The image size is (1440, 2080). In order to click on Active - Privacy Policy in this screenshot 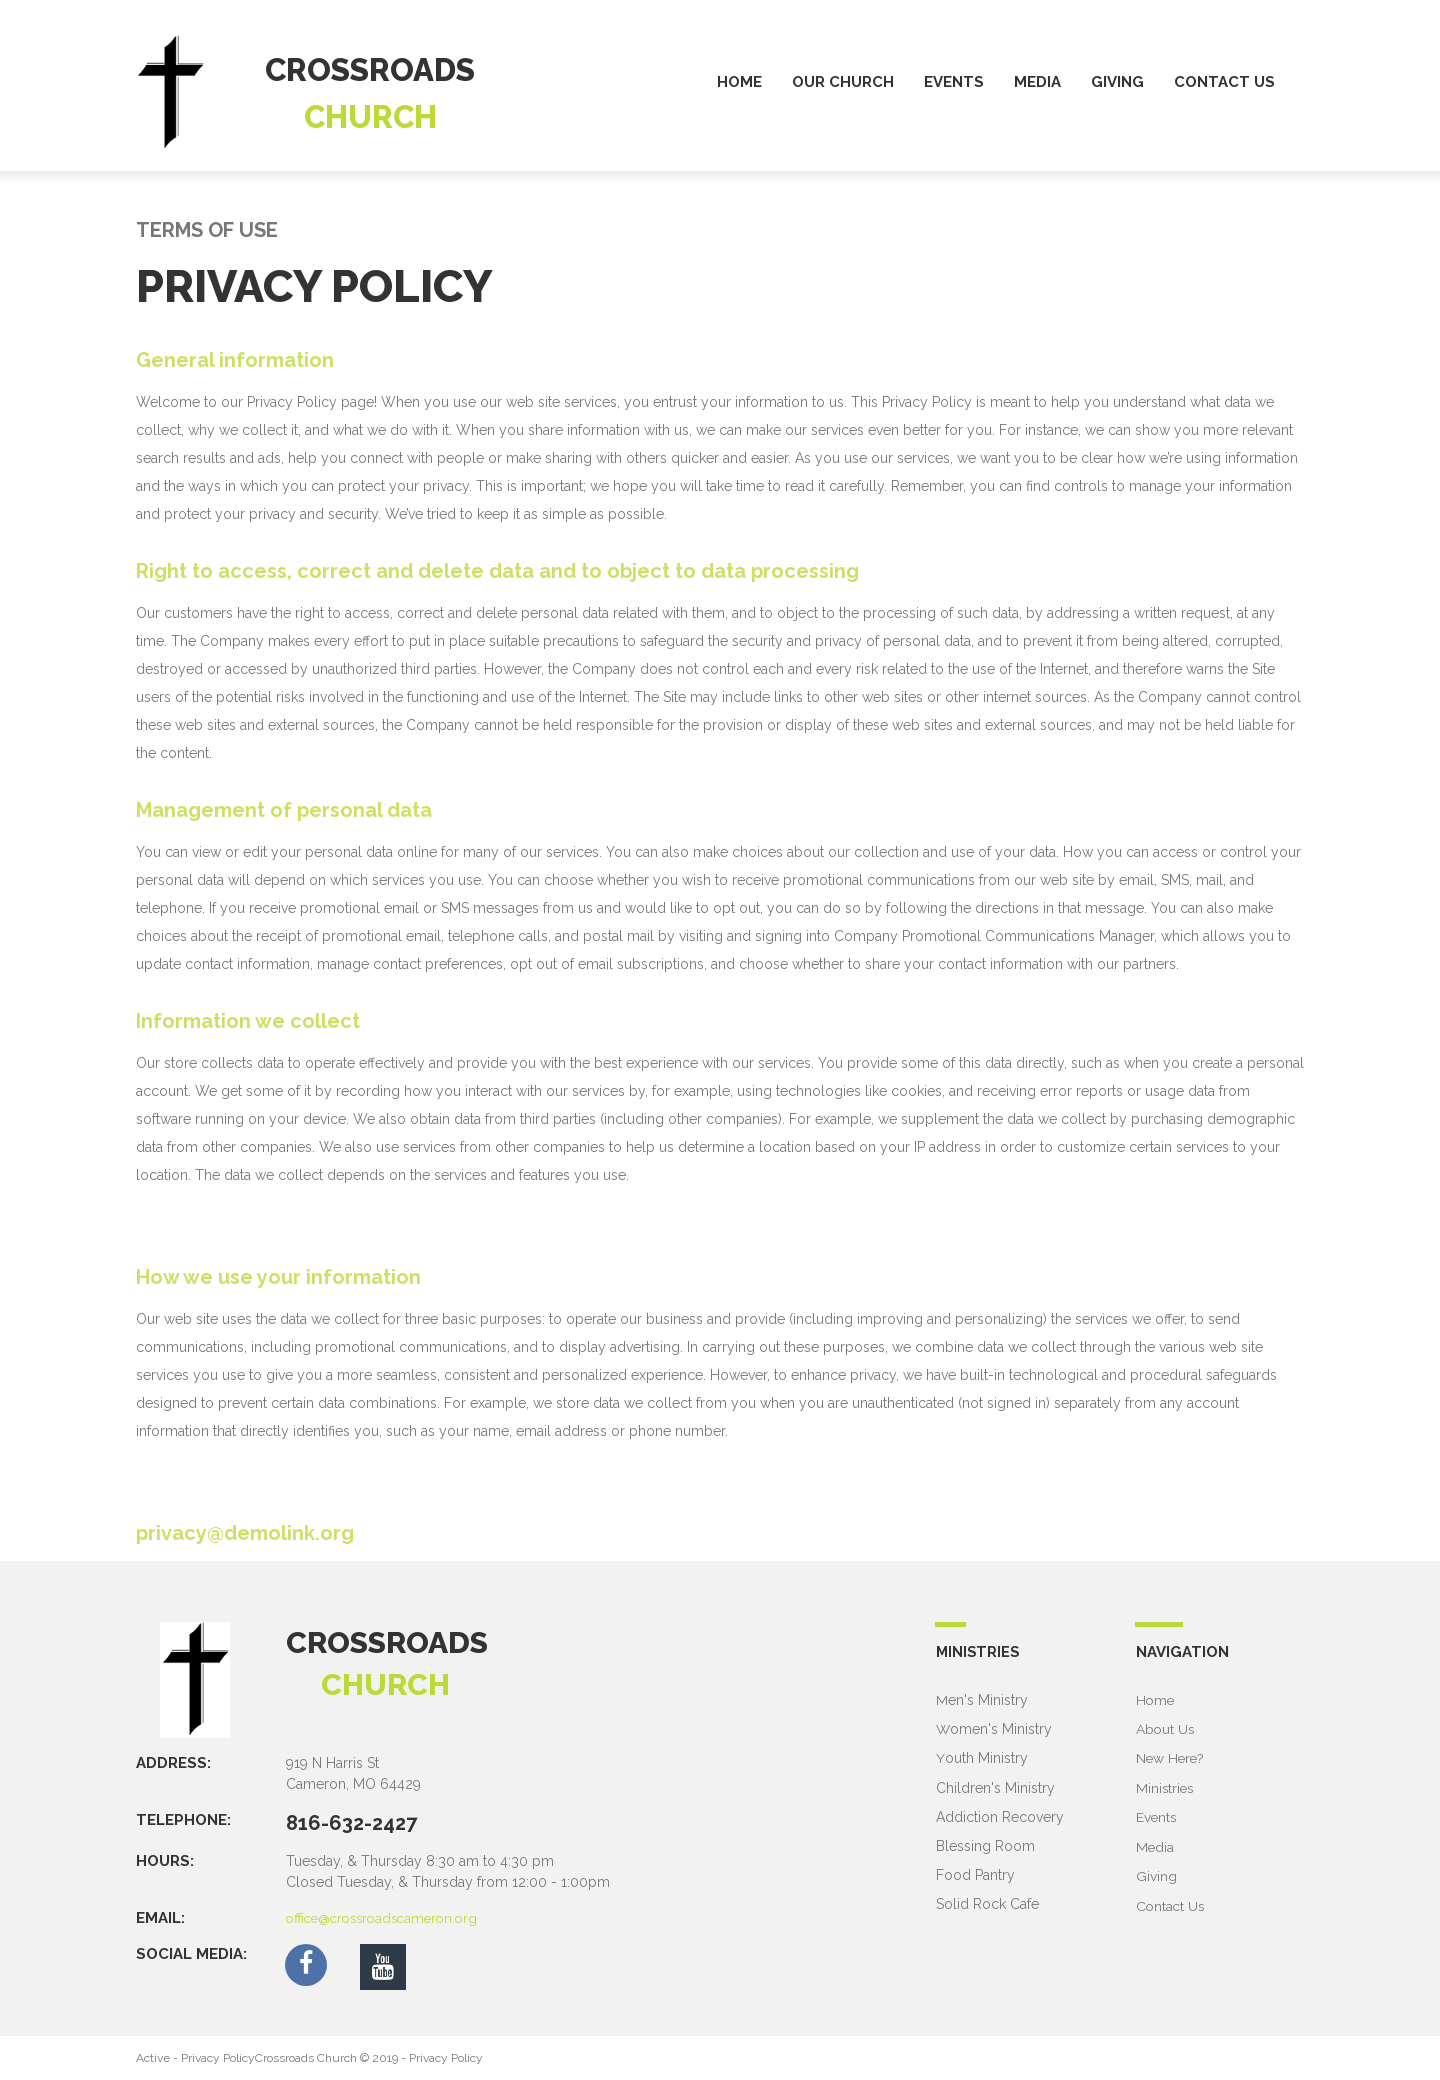, I will do `click(195, 2058)`.